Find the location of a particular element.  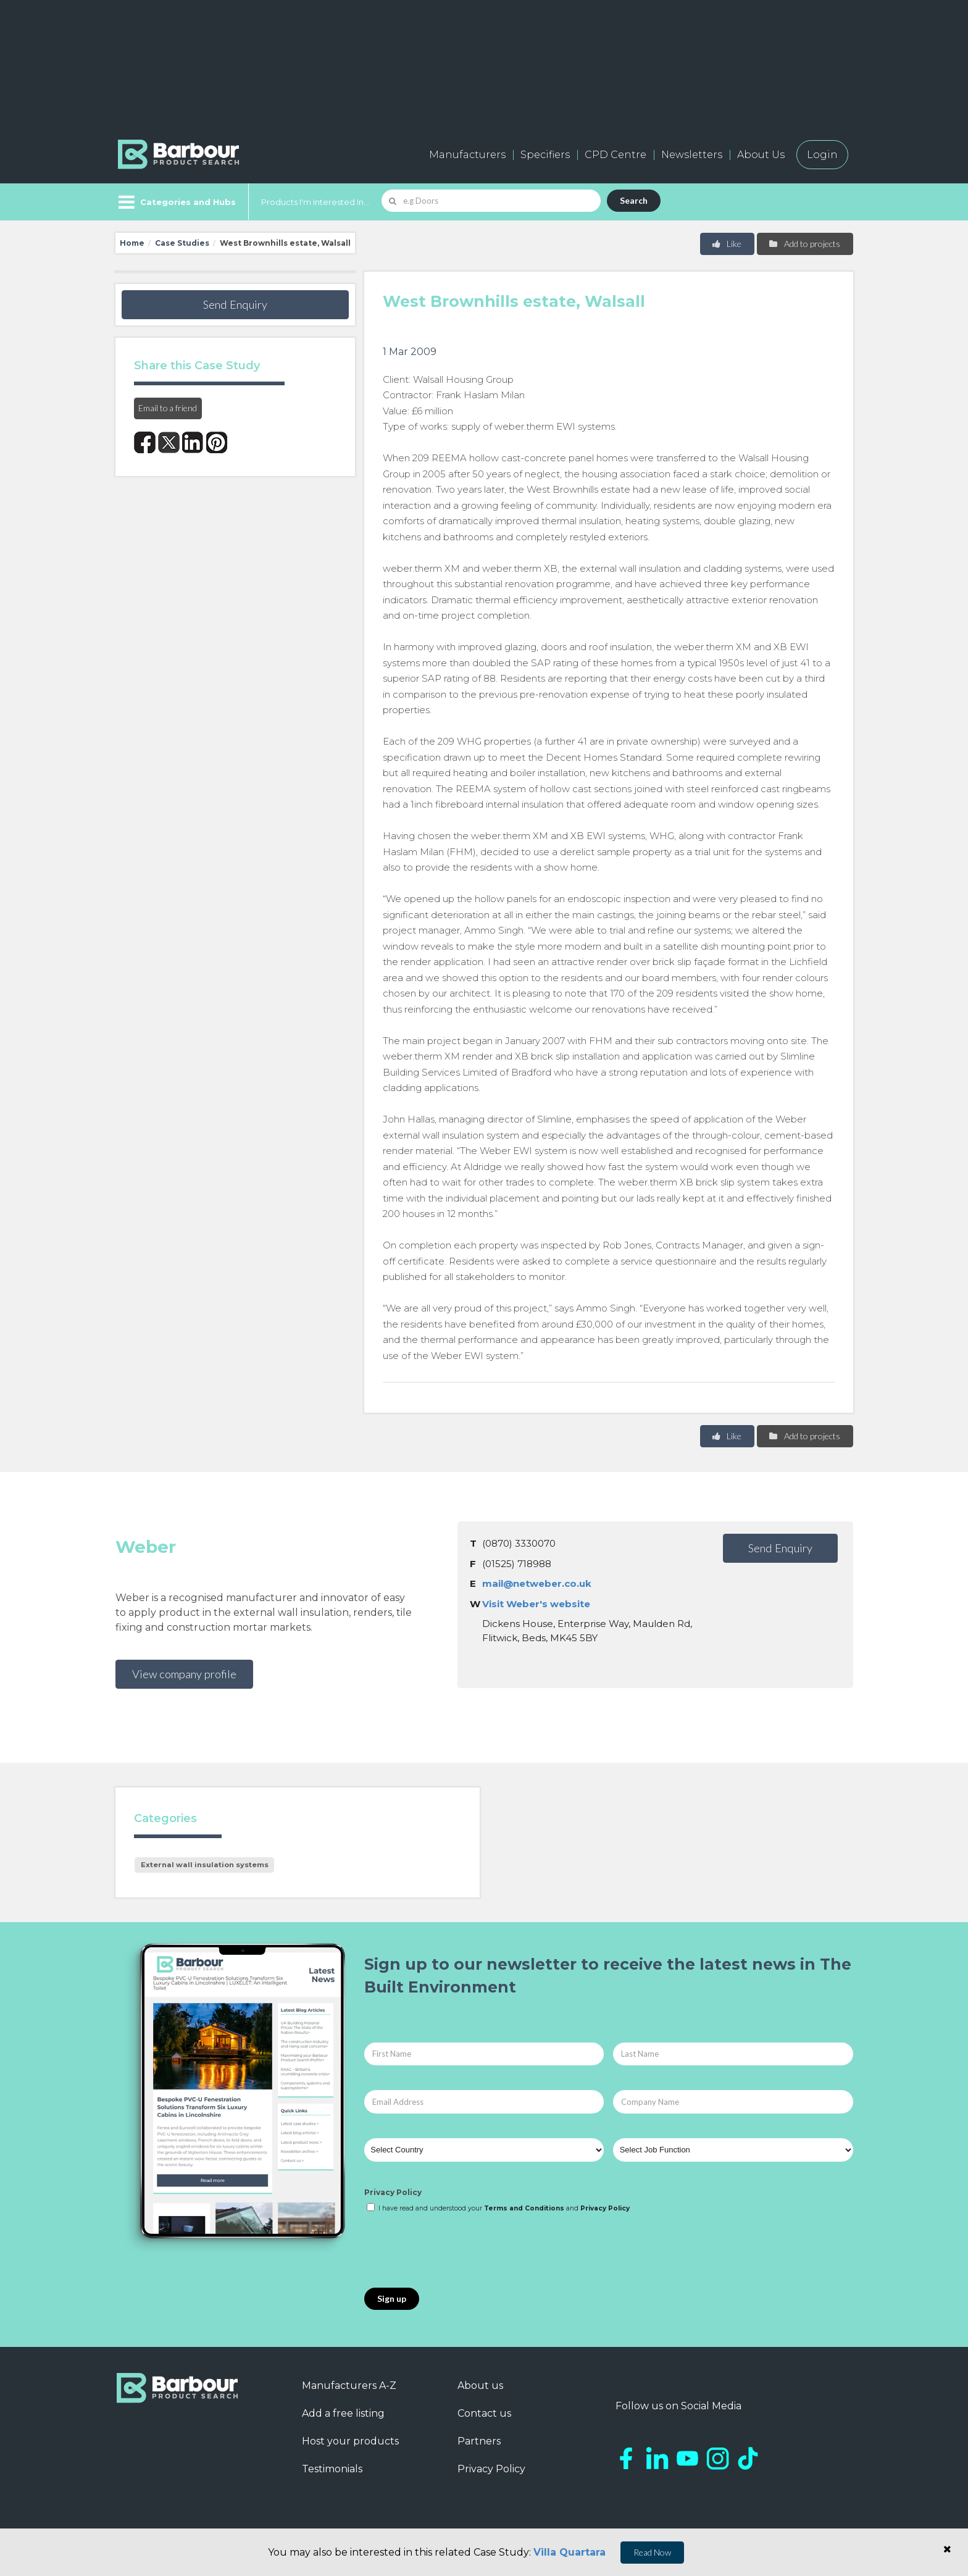

Terms and Conditions is located at coordinates (524, 2208).